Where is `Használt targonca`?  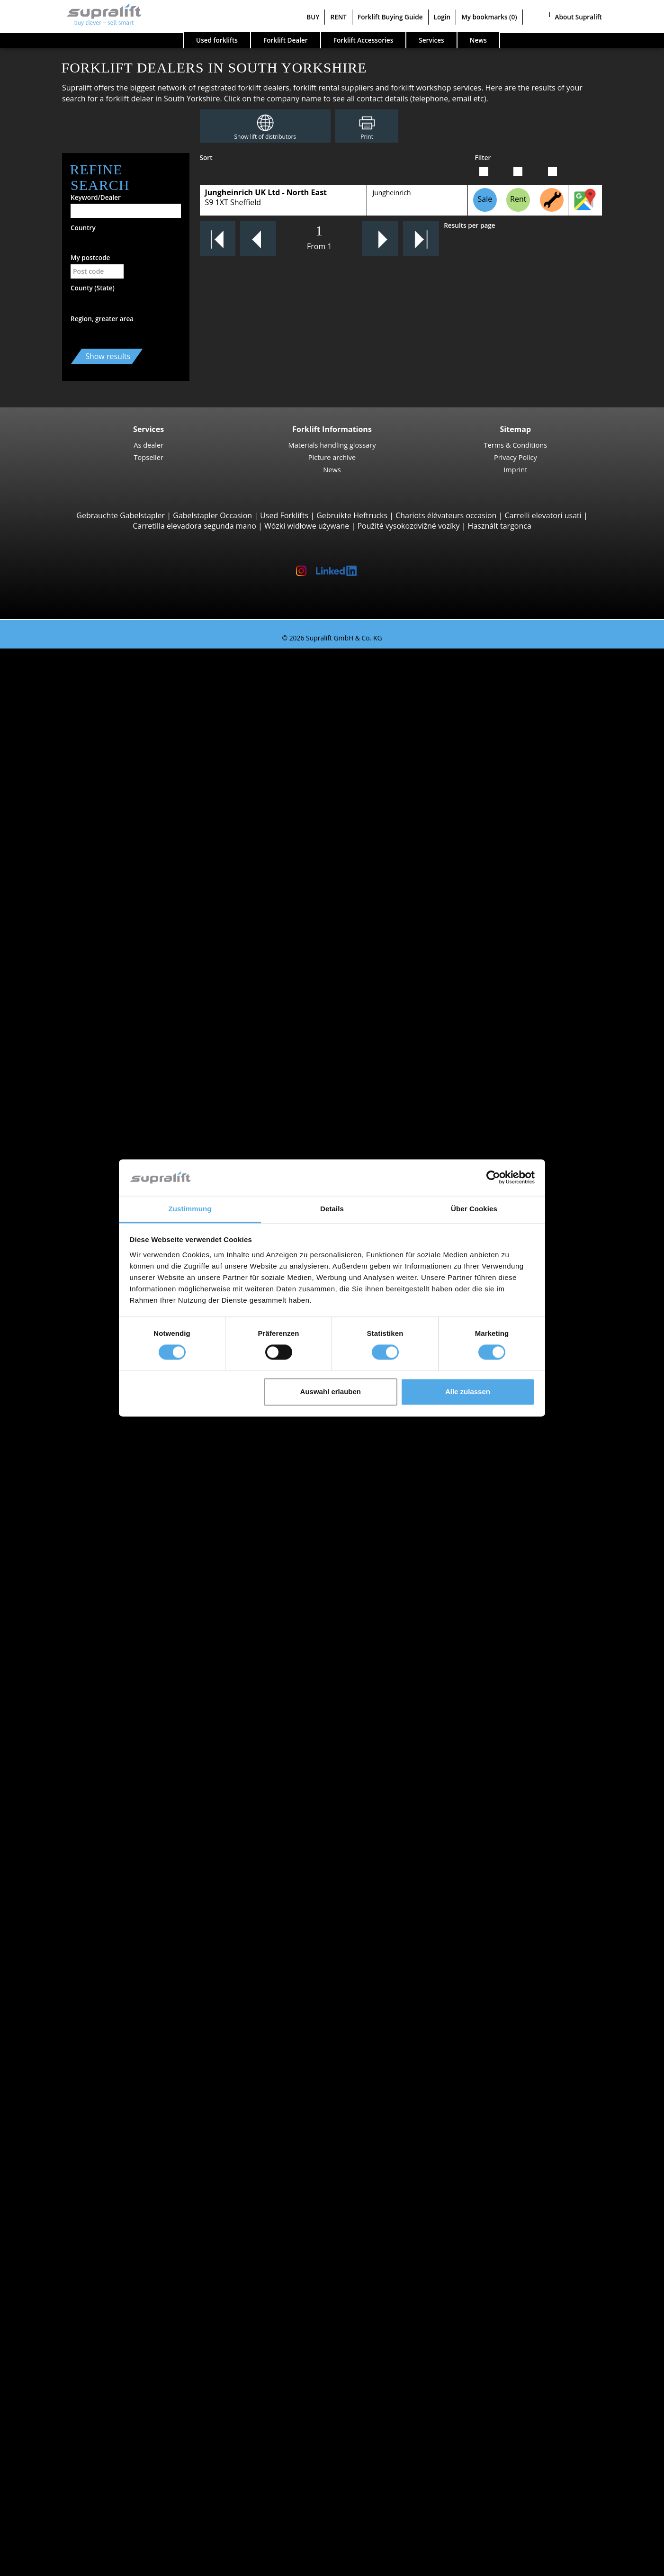 Használt targonca is located at coordinates (499, 526).